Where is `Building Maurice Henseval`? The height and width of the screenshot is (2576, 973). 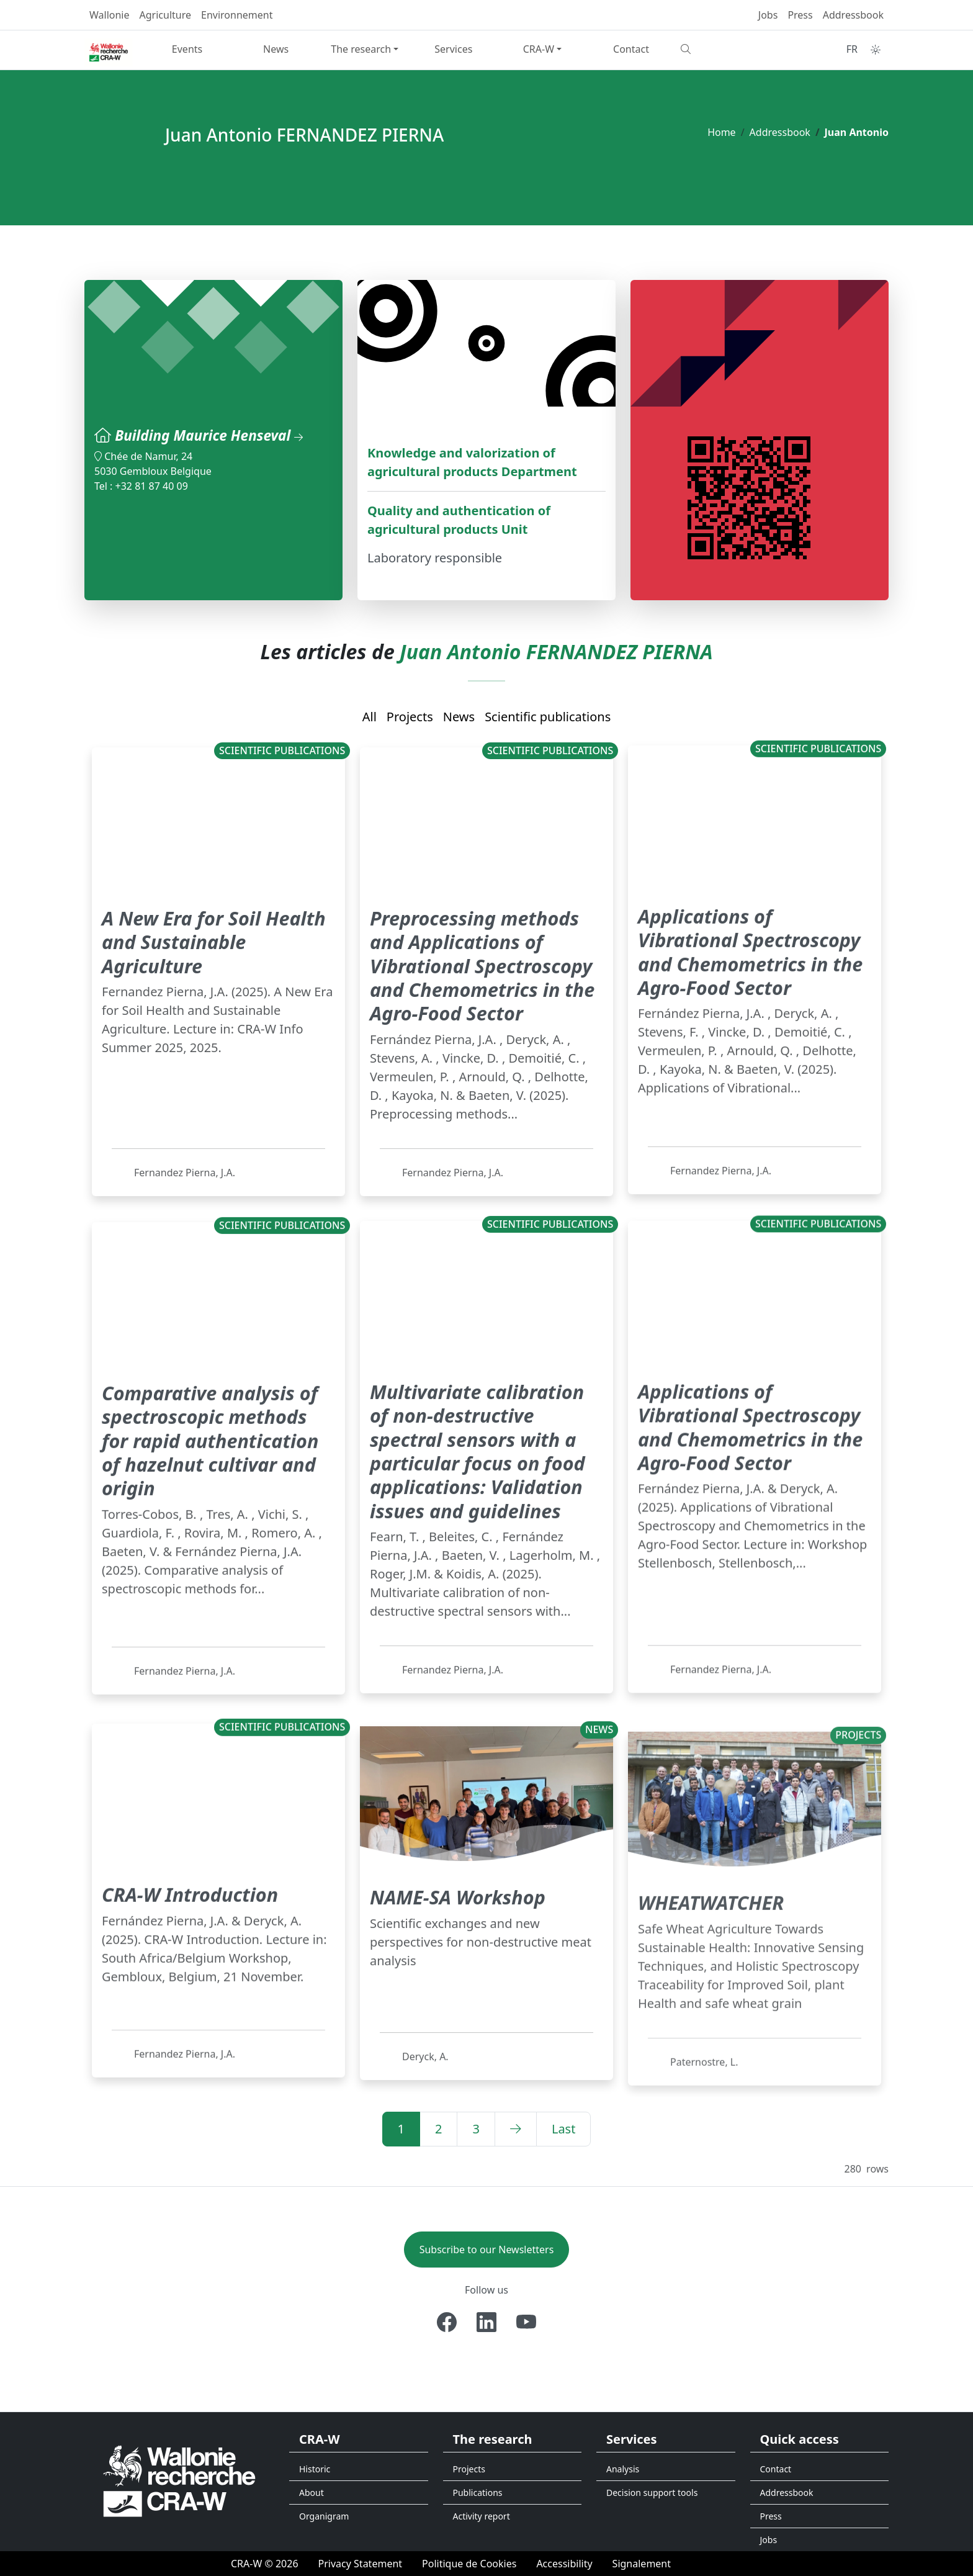
Building Maurice Henseval is located at coordinates (214, 435).